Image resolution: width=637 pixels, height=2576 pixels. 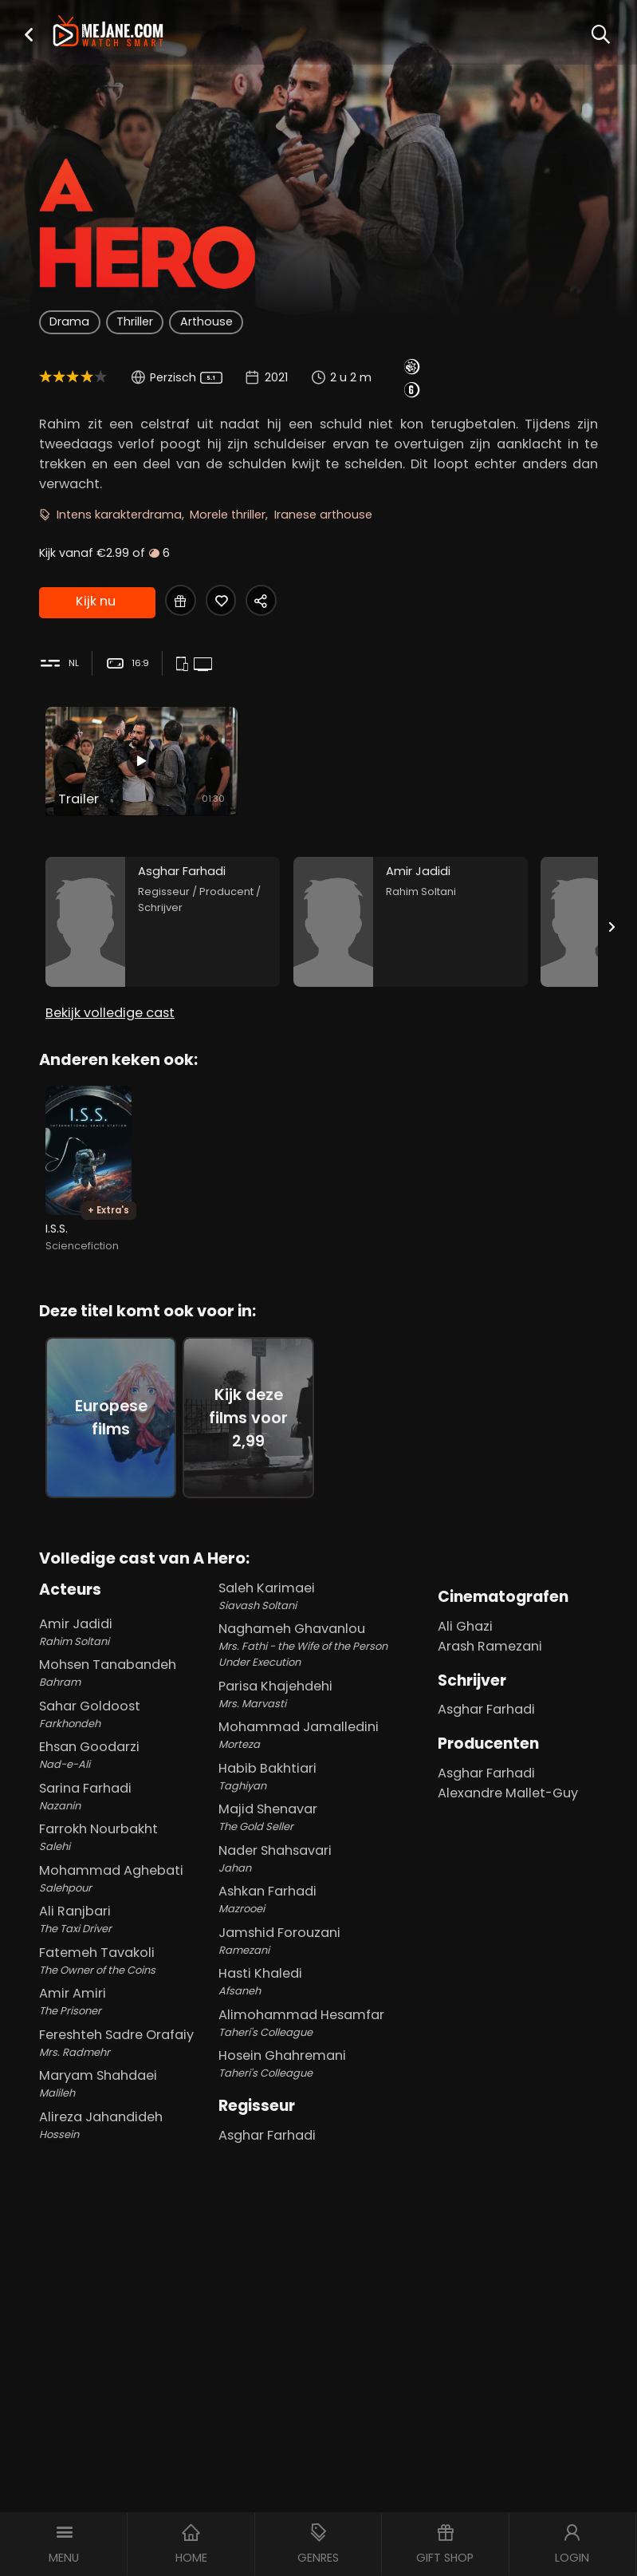 What do you see at coordinates (315, 1763) in the screenshot?
I see `Habib Bakhtiari [Habib Bakhtiari Taghiyan in A Hero]` at bounding box center [315, 1763].